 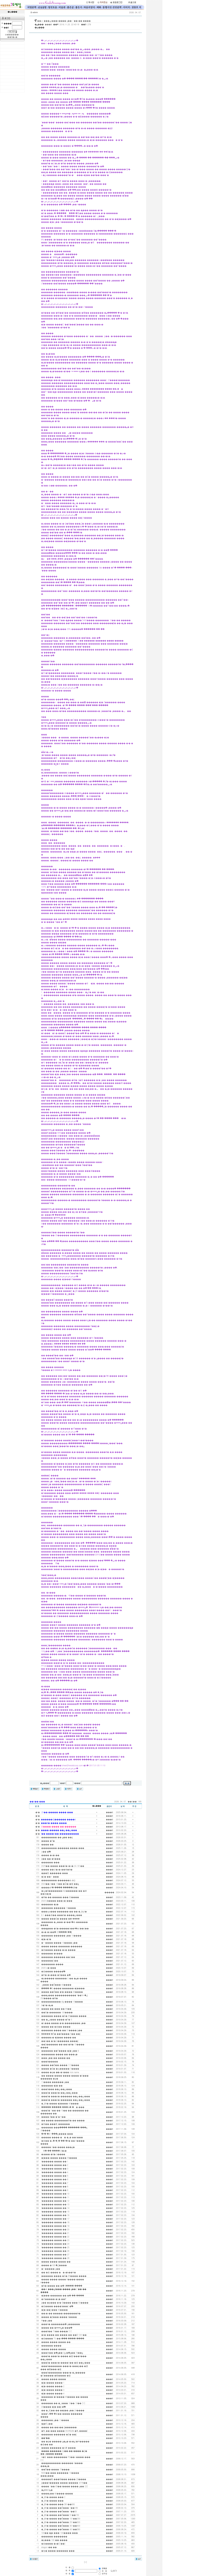 What do you see at coordinates (55, 2057) in the screenshot?
I see `��� ȿ�� �� ���� ��` at bounding box center [55, 2057].